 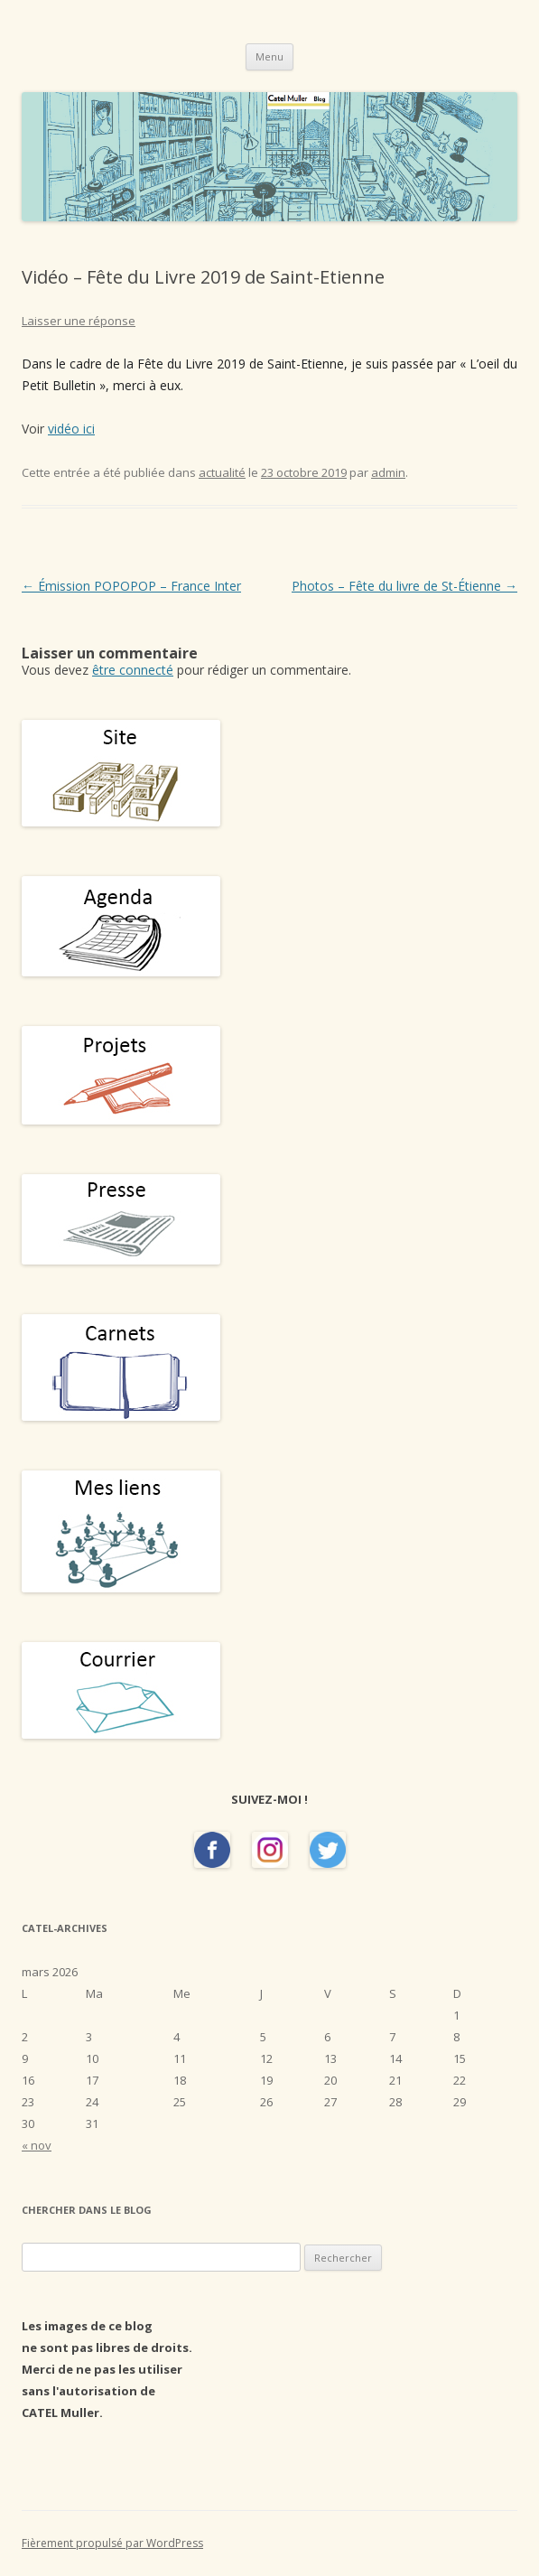 I want to click on « nov, so click(x=36, y=2145).